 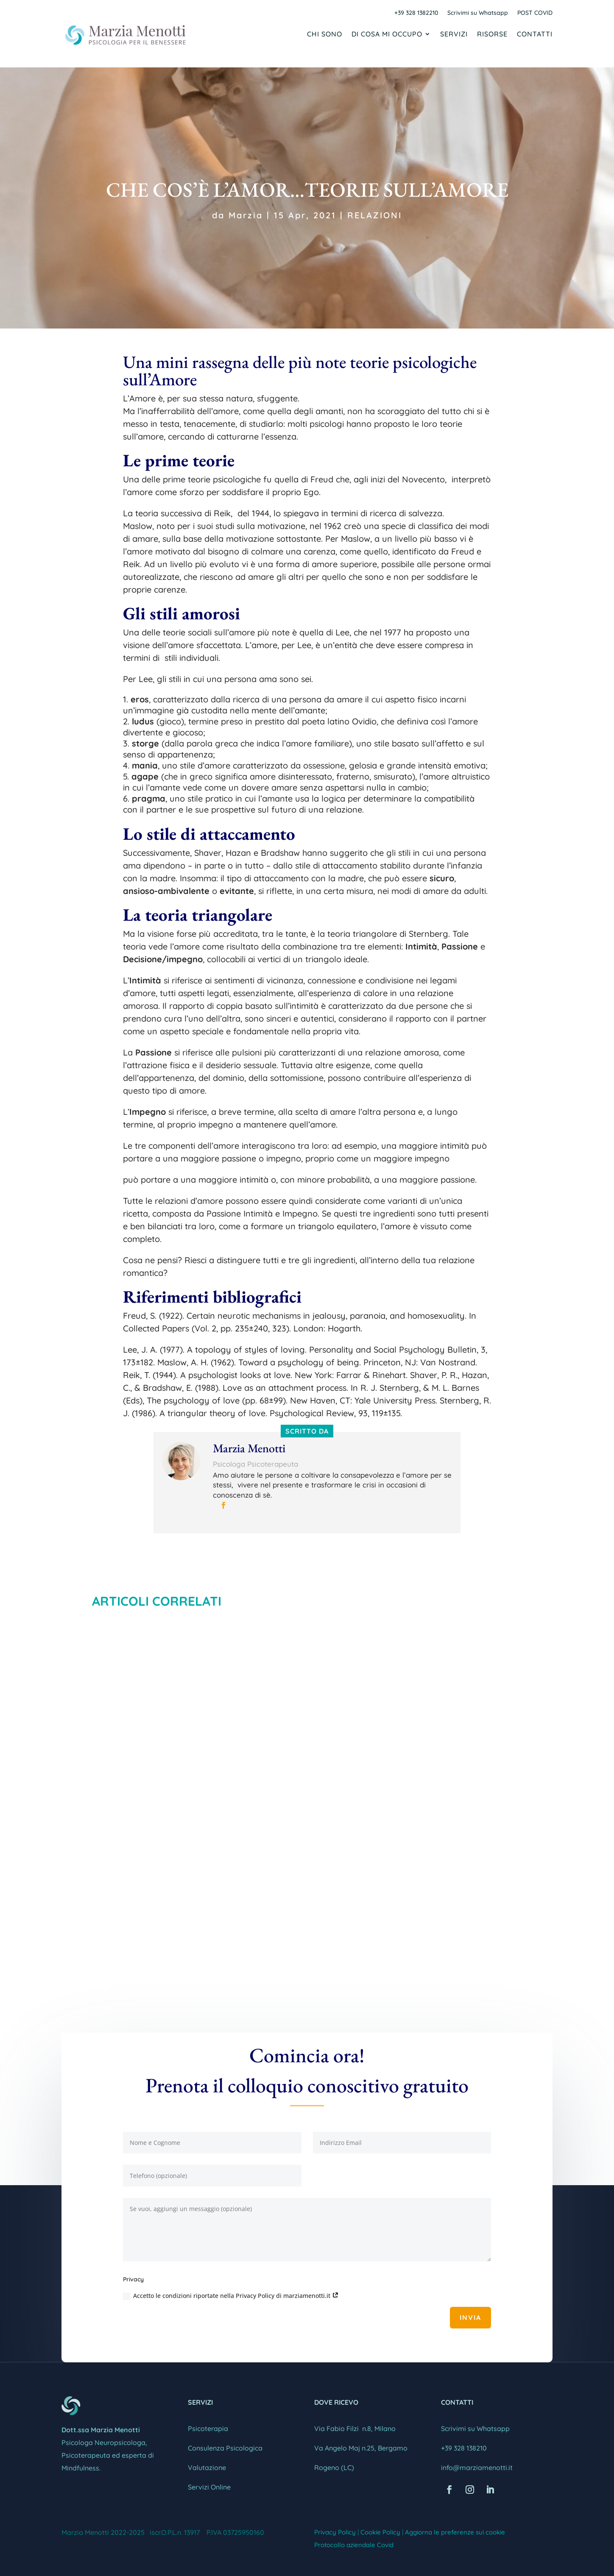 What do you see at coordinates (246, 215) in the screenshot?
I see `Marzia` at bounding box center [246, 215].